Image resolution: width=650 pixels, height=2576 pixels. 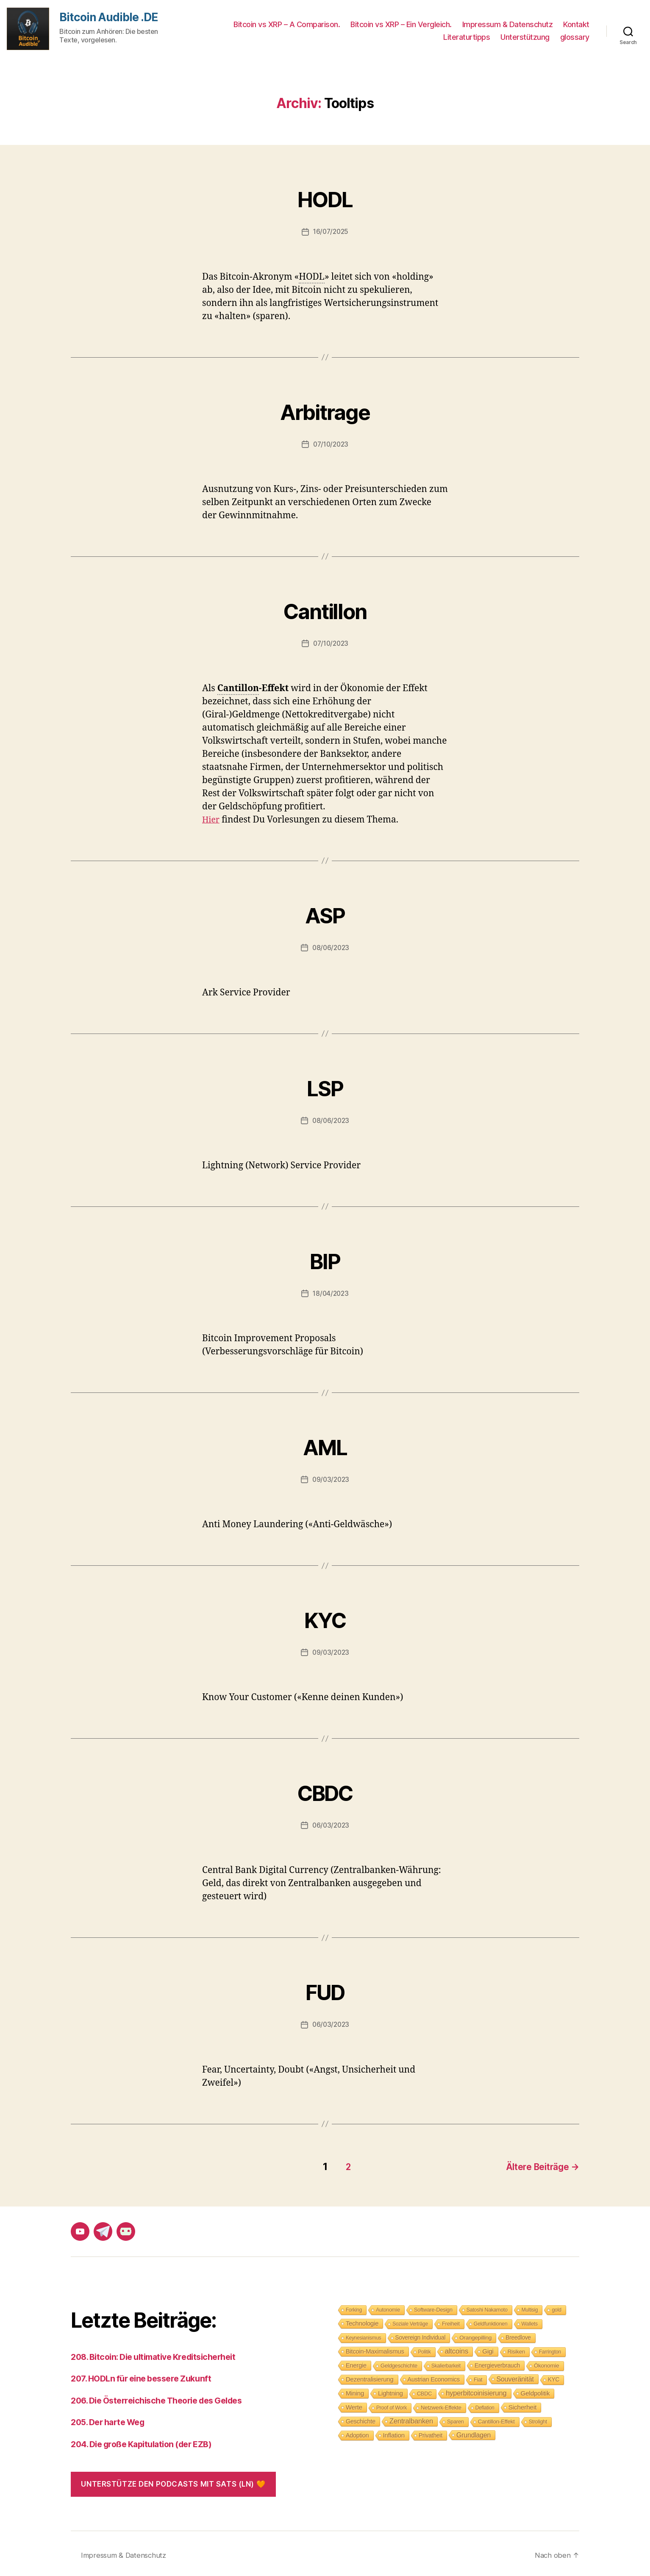 I want to click on Ökonomie [Ökonomie (11 Einträge)], so click(x=546, y=2362).